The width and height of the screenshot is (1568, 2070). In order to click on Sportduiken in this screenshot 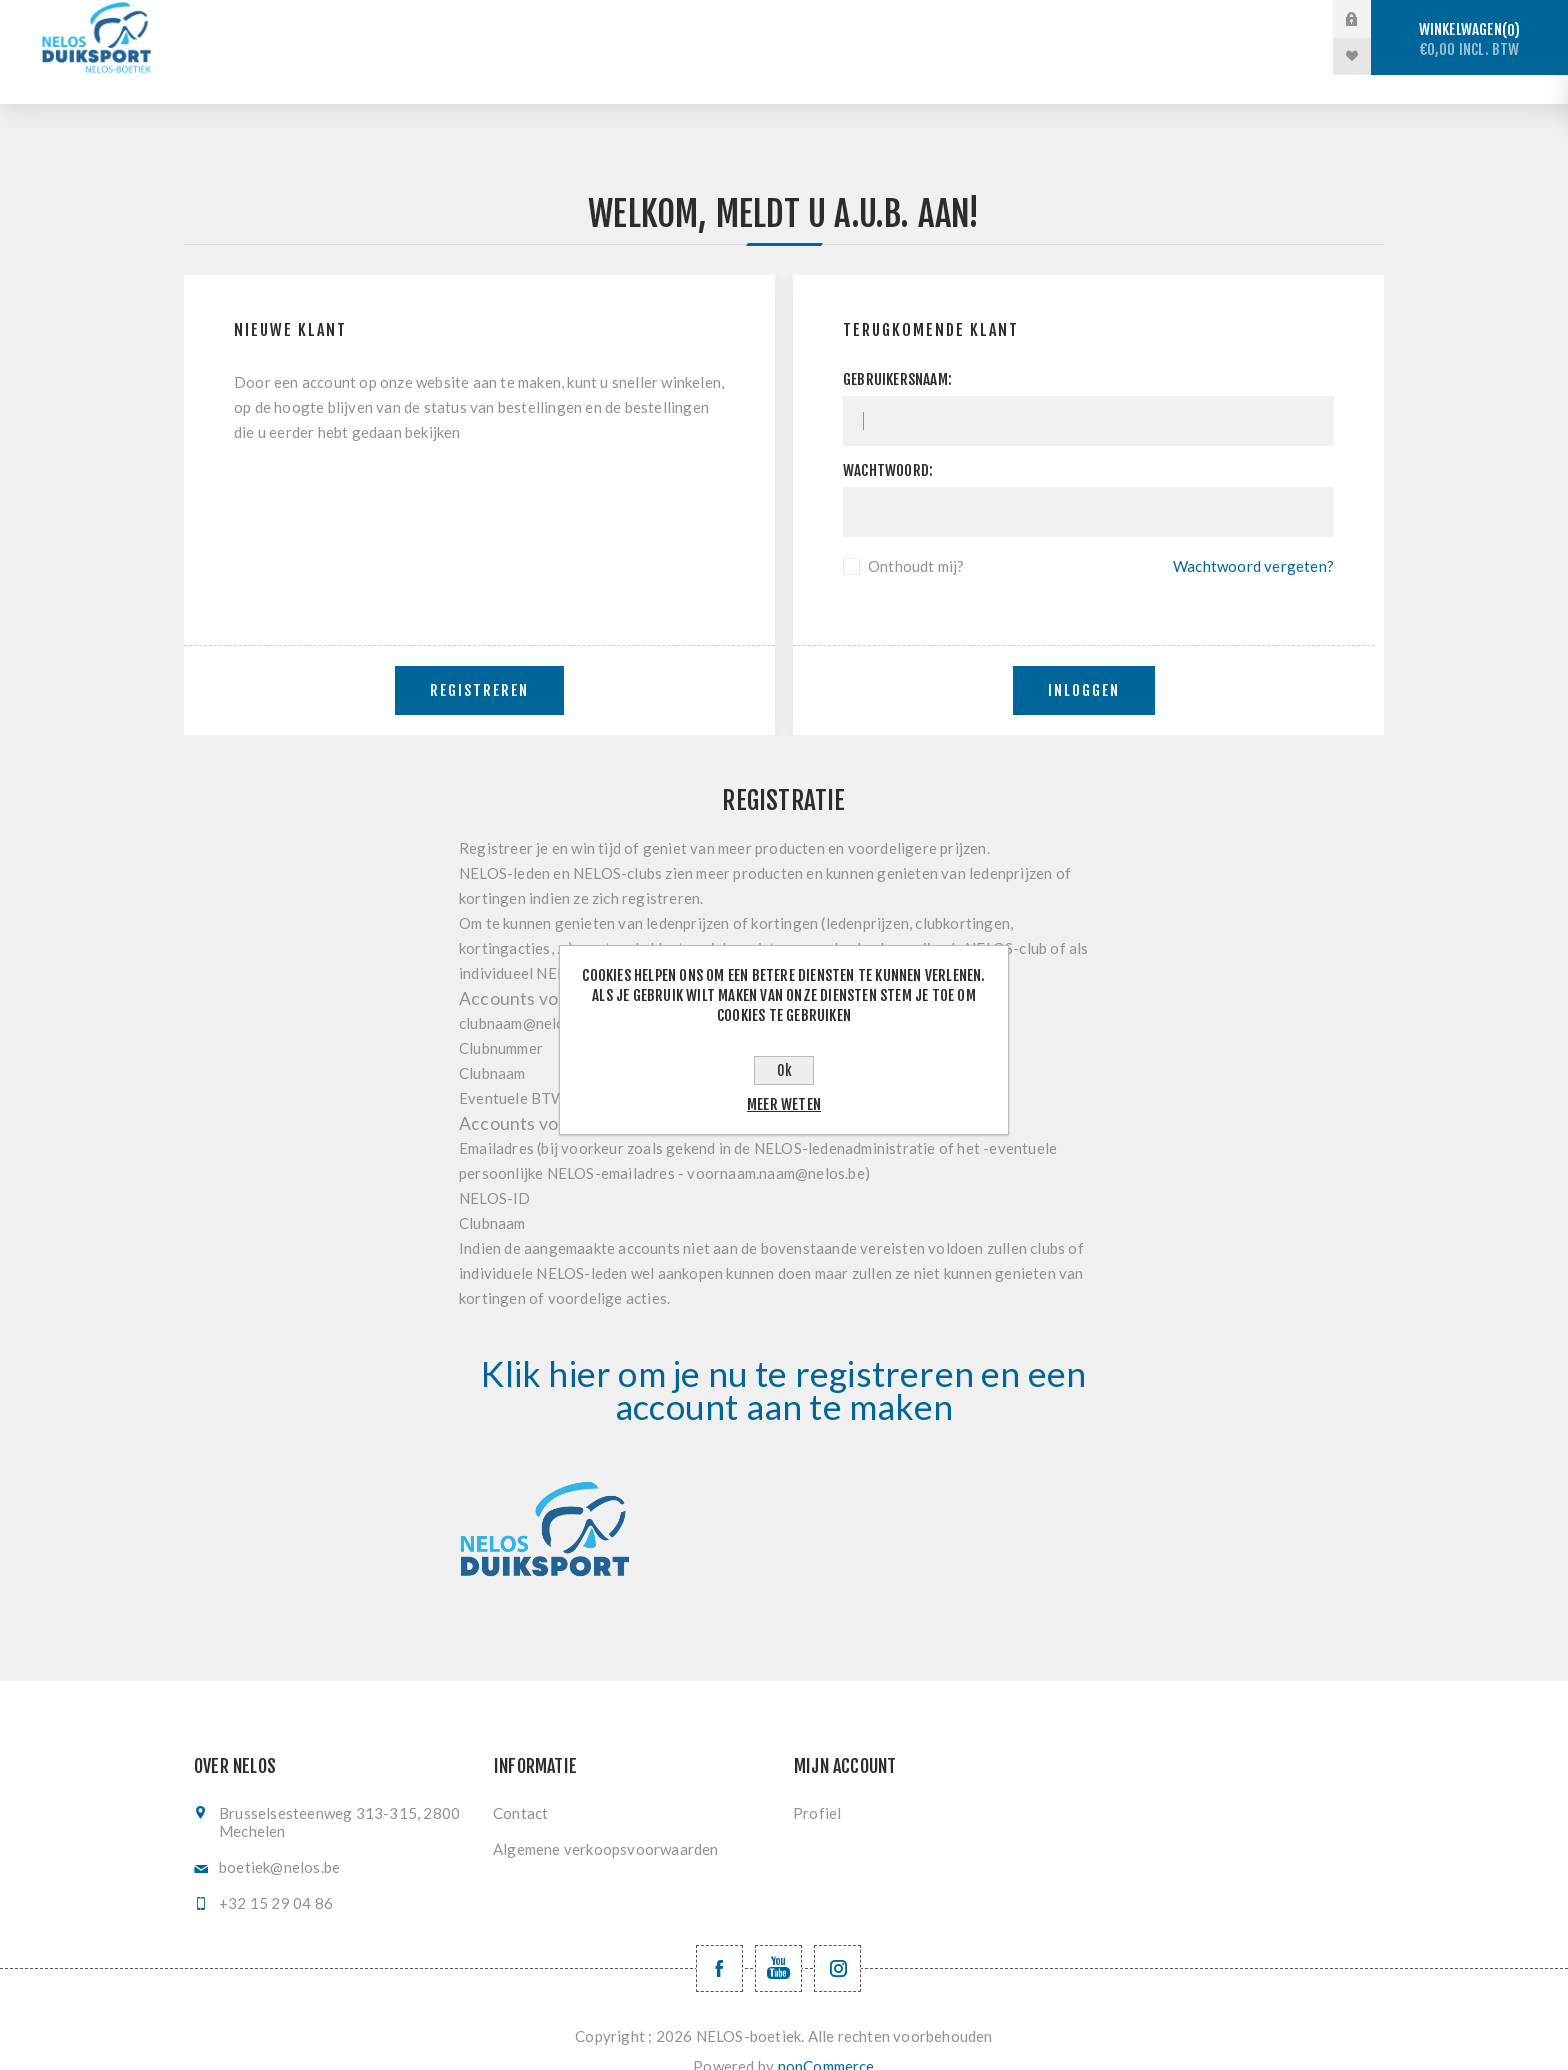, I will do `click(565, 19)`.